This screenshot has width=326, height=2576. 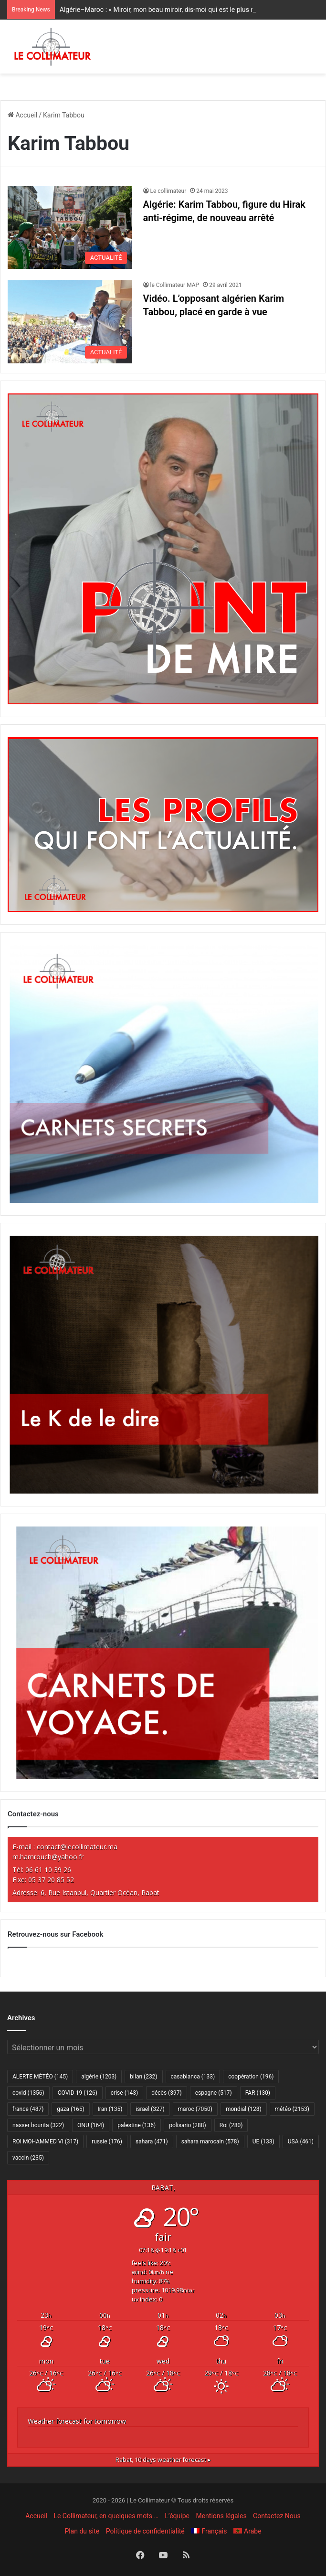 What do you see at coordinates (70, 227) in the screenshot?
I see `[Algérie: Karim Tabbou, figure du Hirak anti-régime, de nouveau arrêté]` at bounding box center [70, 227].